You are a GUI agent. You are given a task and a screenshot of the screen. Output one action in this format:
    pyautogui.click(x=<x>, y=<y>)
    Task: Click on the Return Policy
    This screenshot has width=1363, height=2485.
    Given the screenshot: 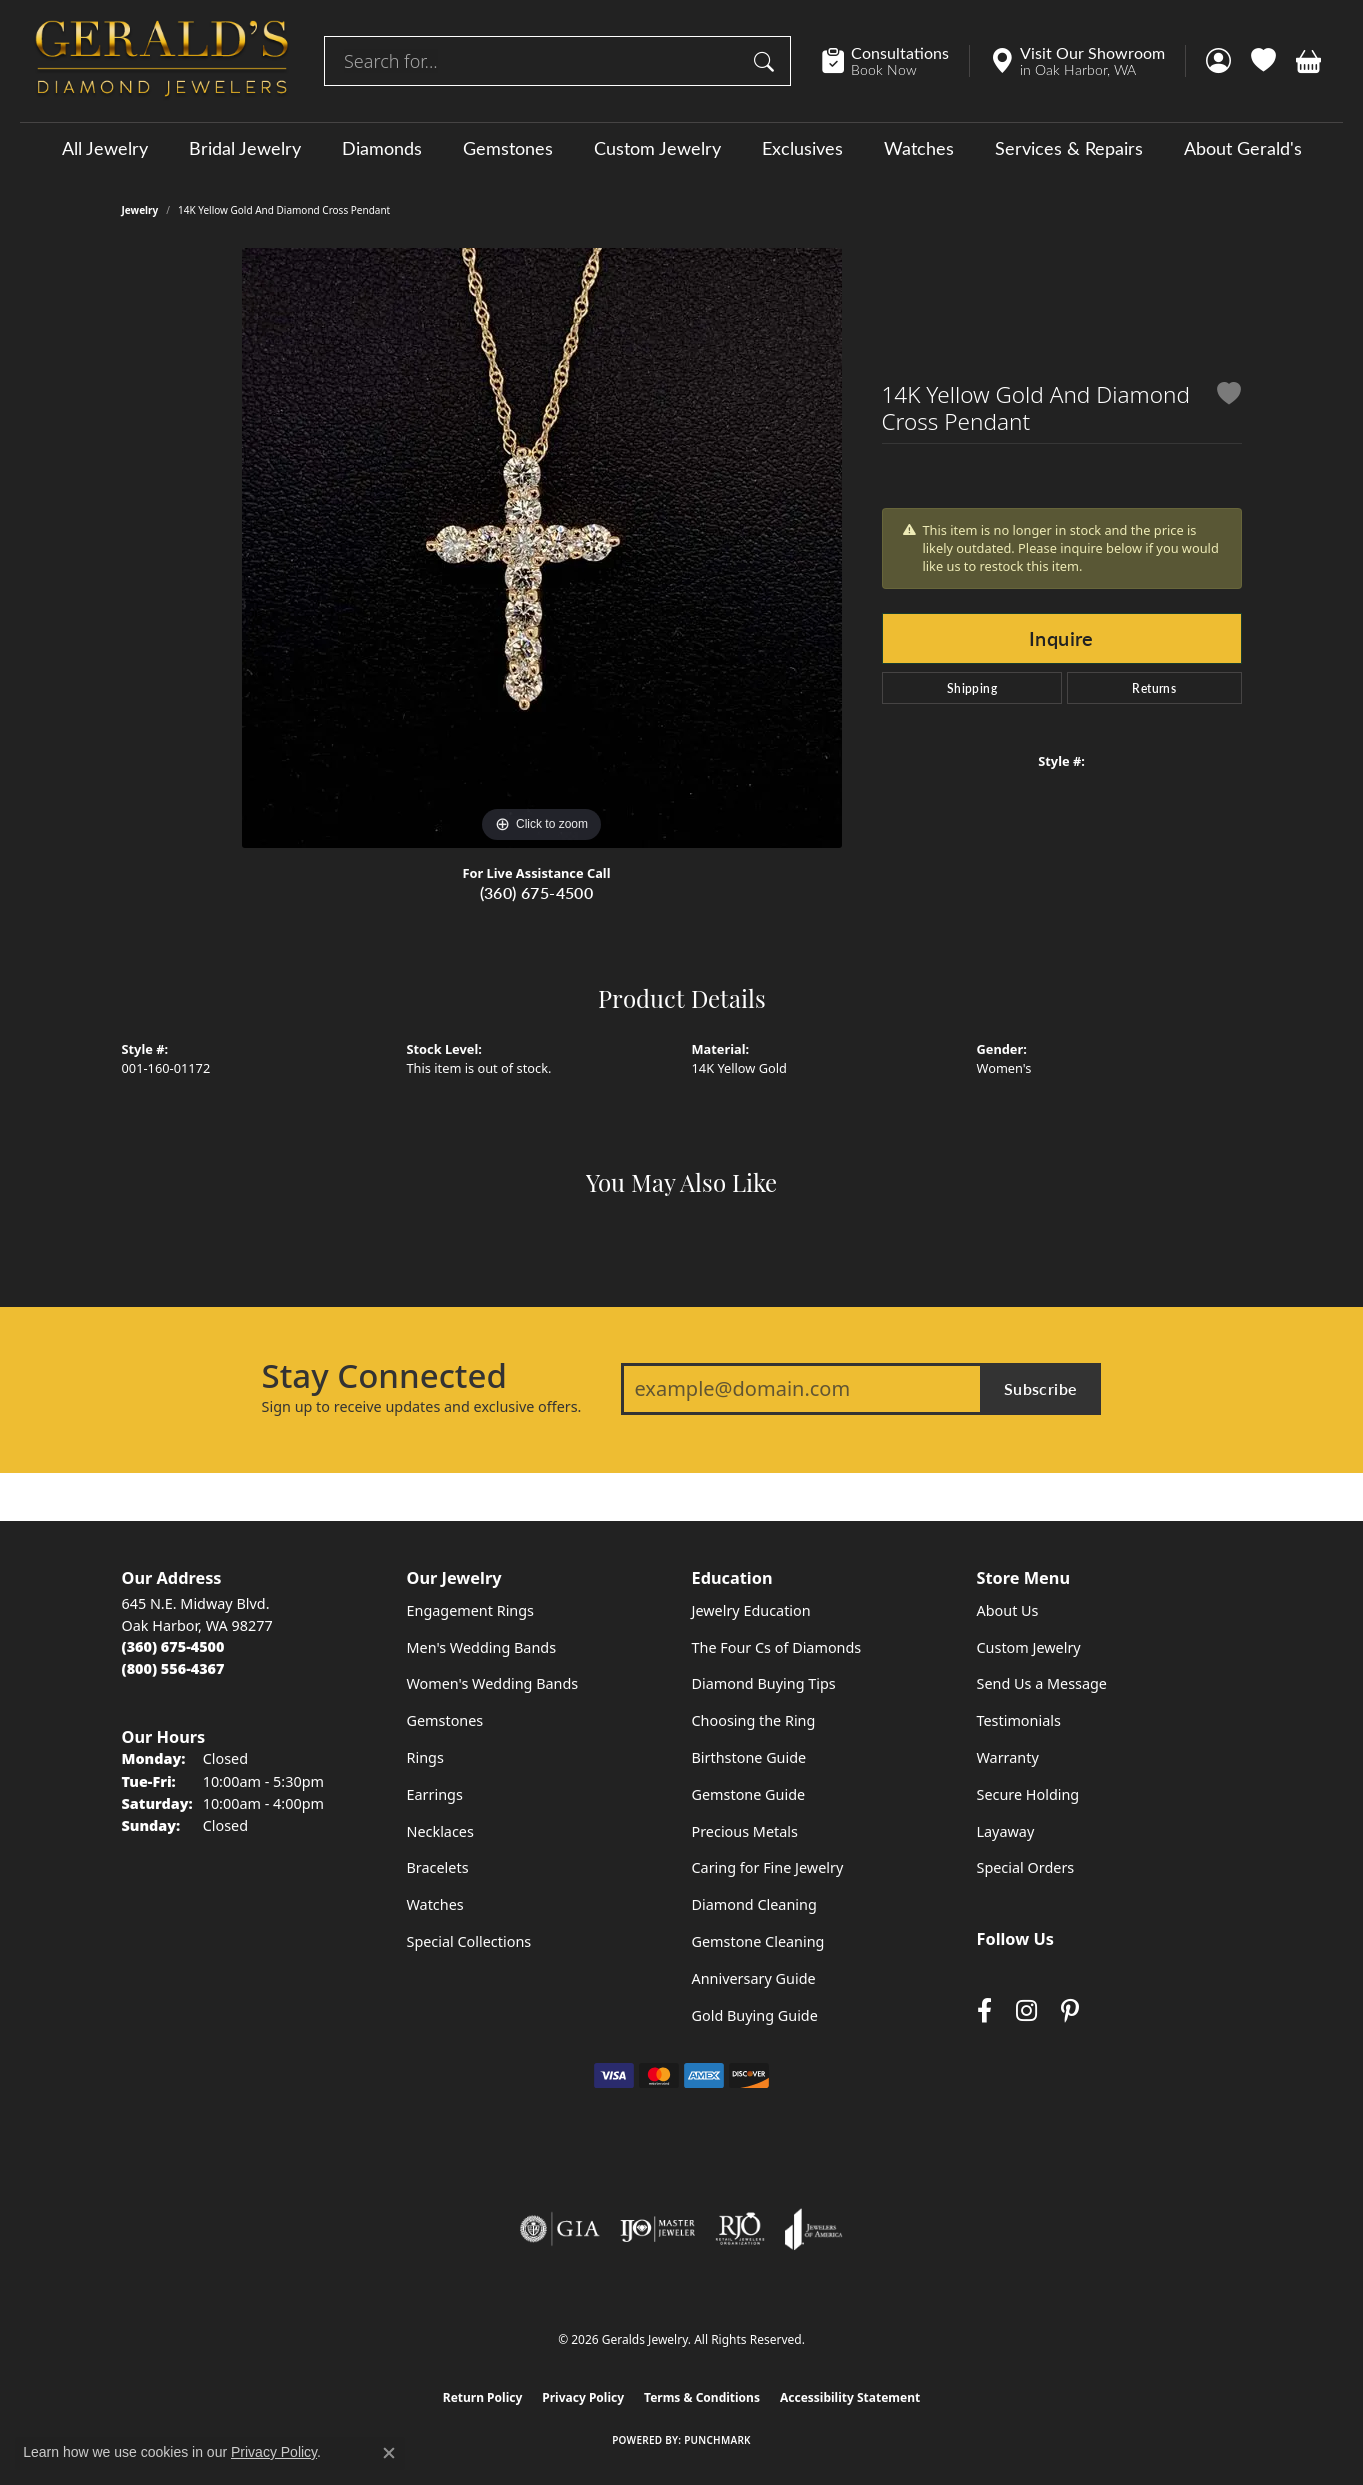 What is the action you would take?
    pyautogui.click(x=483, y=2397)
    